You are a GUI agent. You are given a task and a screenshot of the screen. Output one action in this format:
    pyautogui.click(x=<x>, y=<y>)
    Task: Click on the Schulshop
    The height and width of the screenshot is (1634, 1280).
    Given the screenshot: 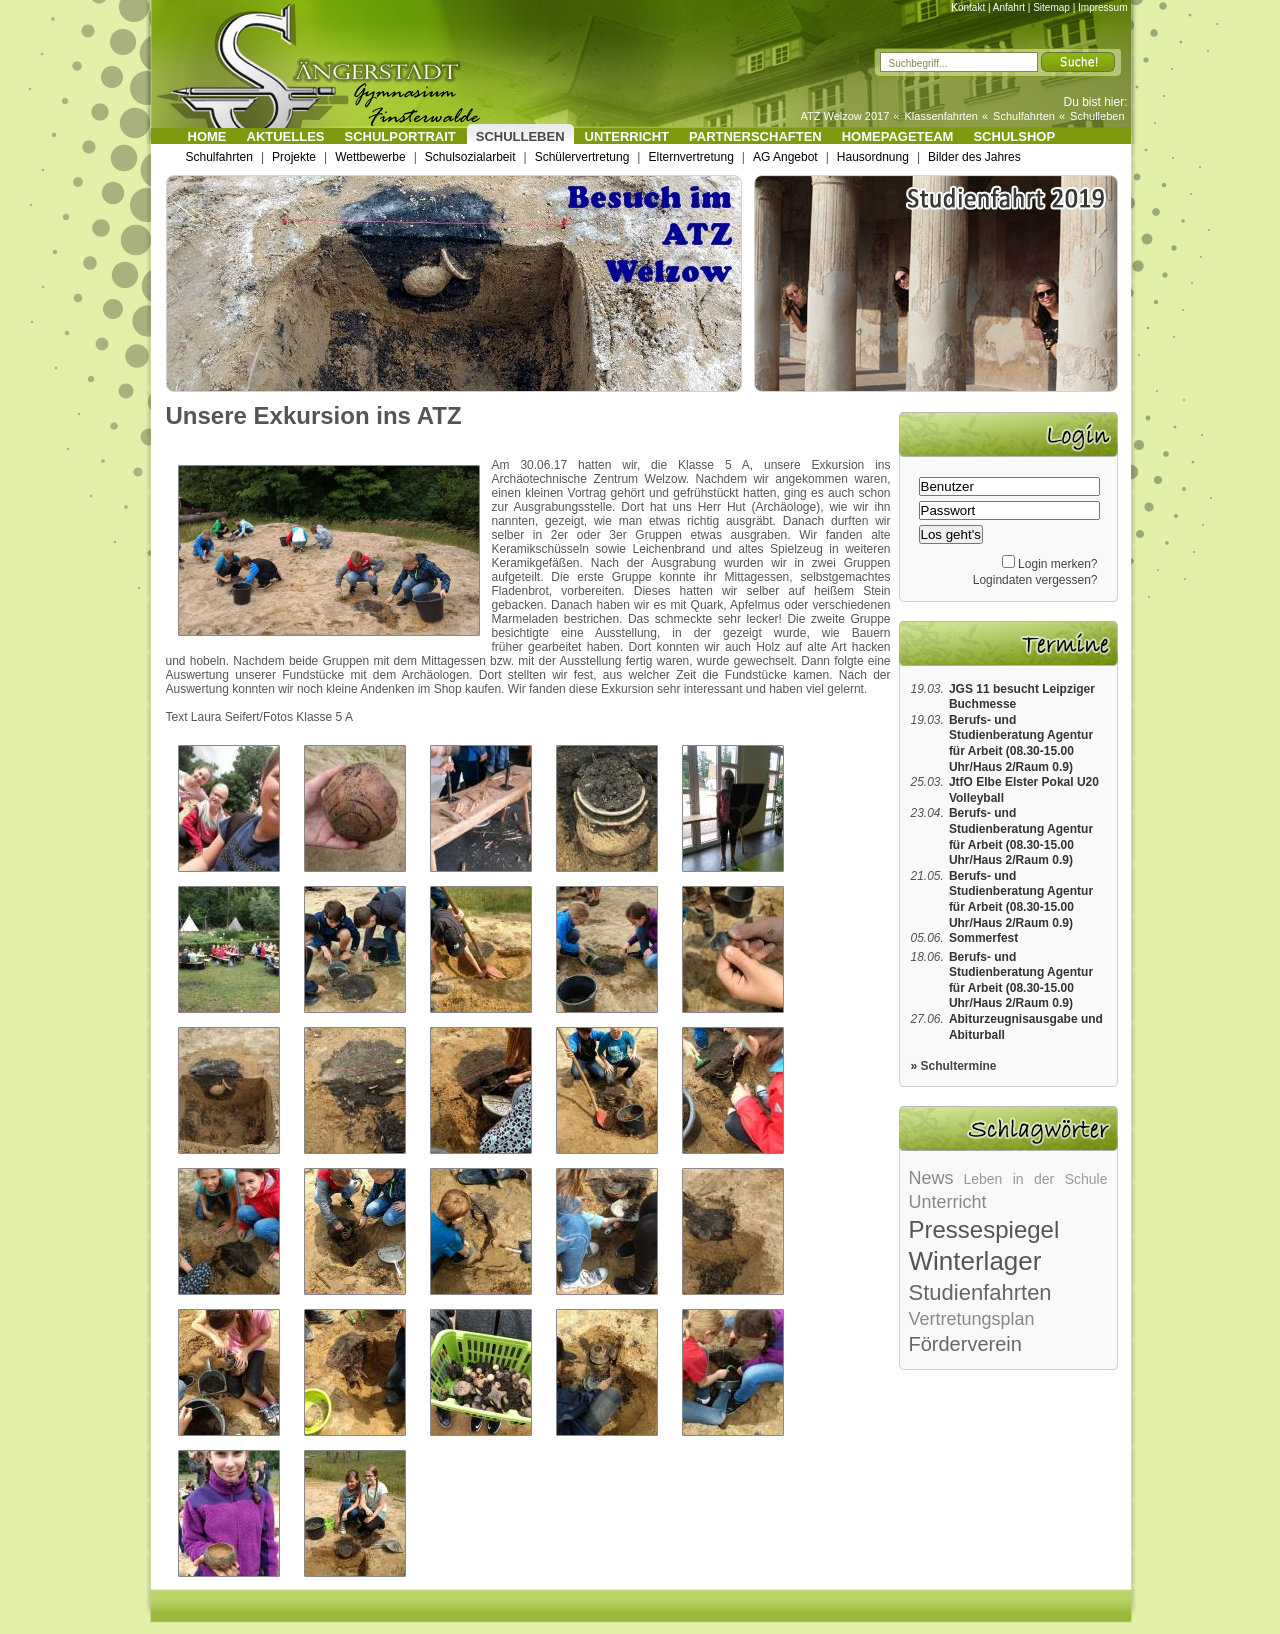 What is the action you would take?
    pyautogui.click(x=1014, y=136)
    